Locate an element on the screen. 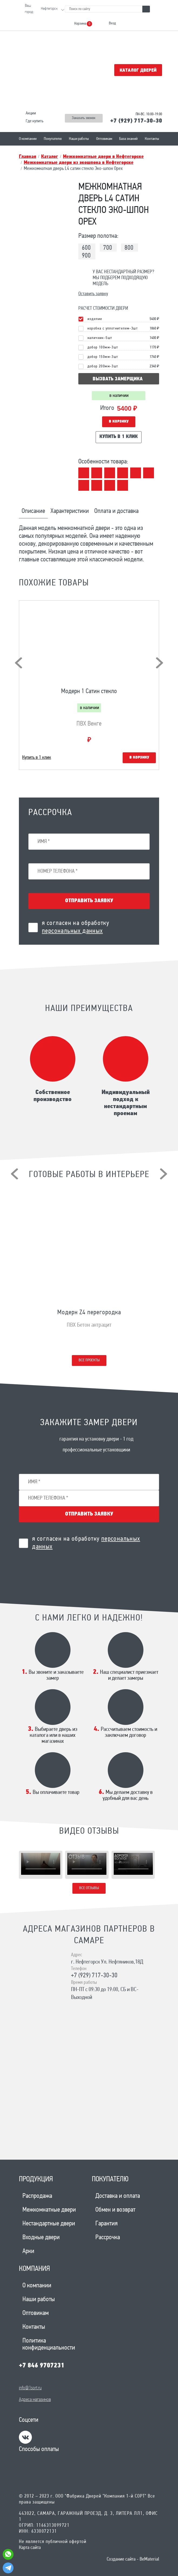 The height and width of the screenshot is (2576, 178). Оптовикам is located at coordinates (104, 139).